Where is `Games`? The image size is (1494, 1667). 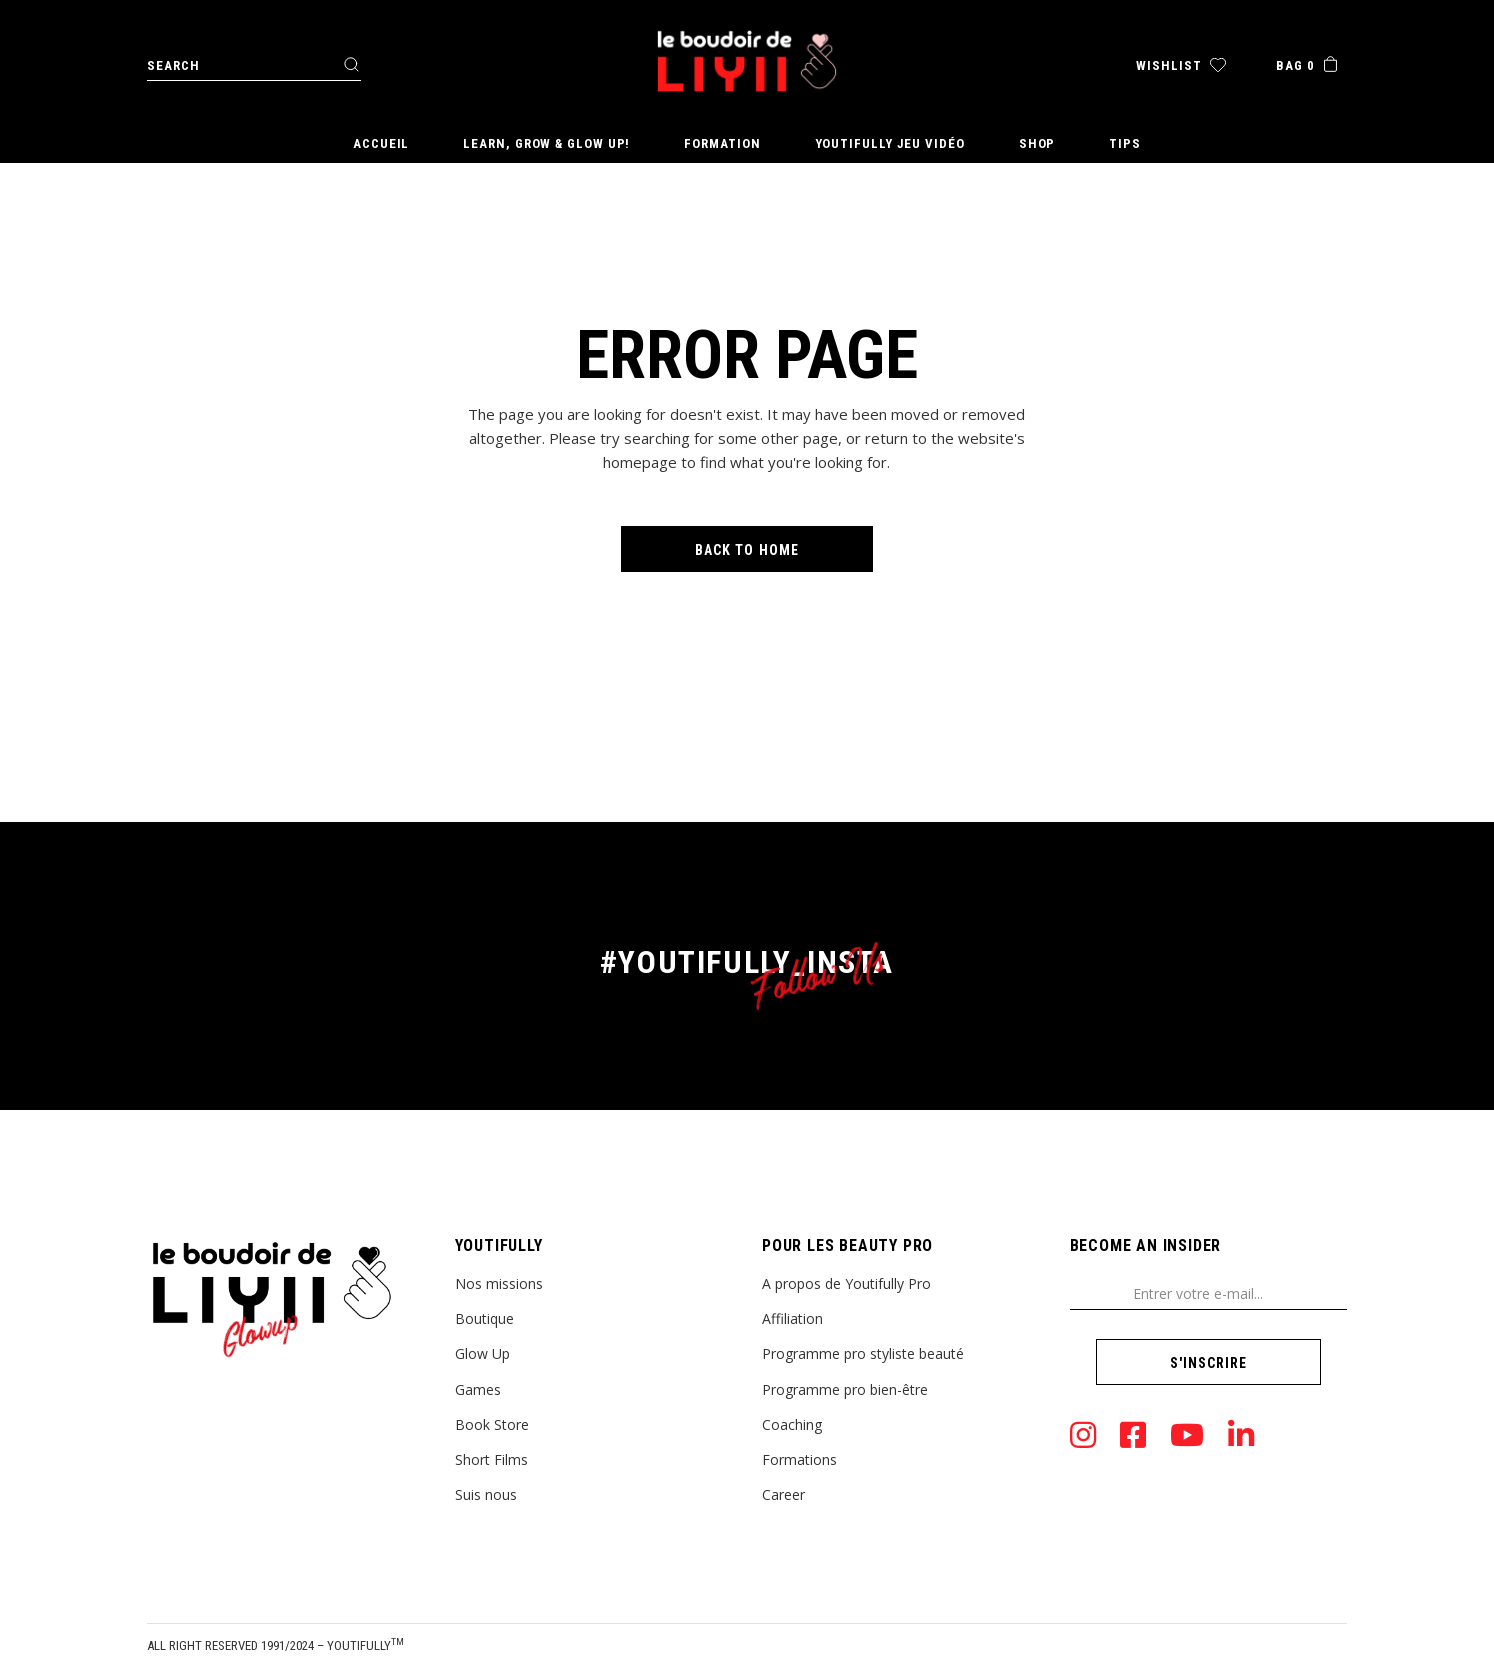
Games is located at coordinates (478, 1389).